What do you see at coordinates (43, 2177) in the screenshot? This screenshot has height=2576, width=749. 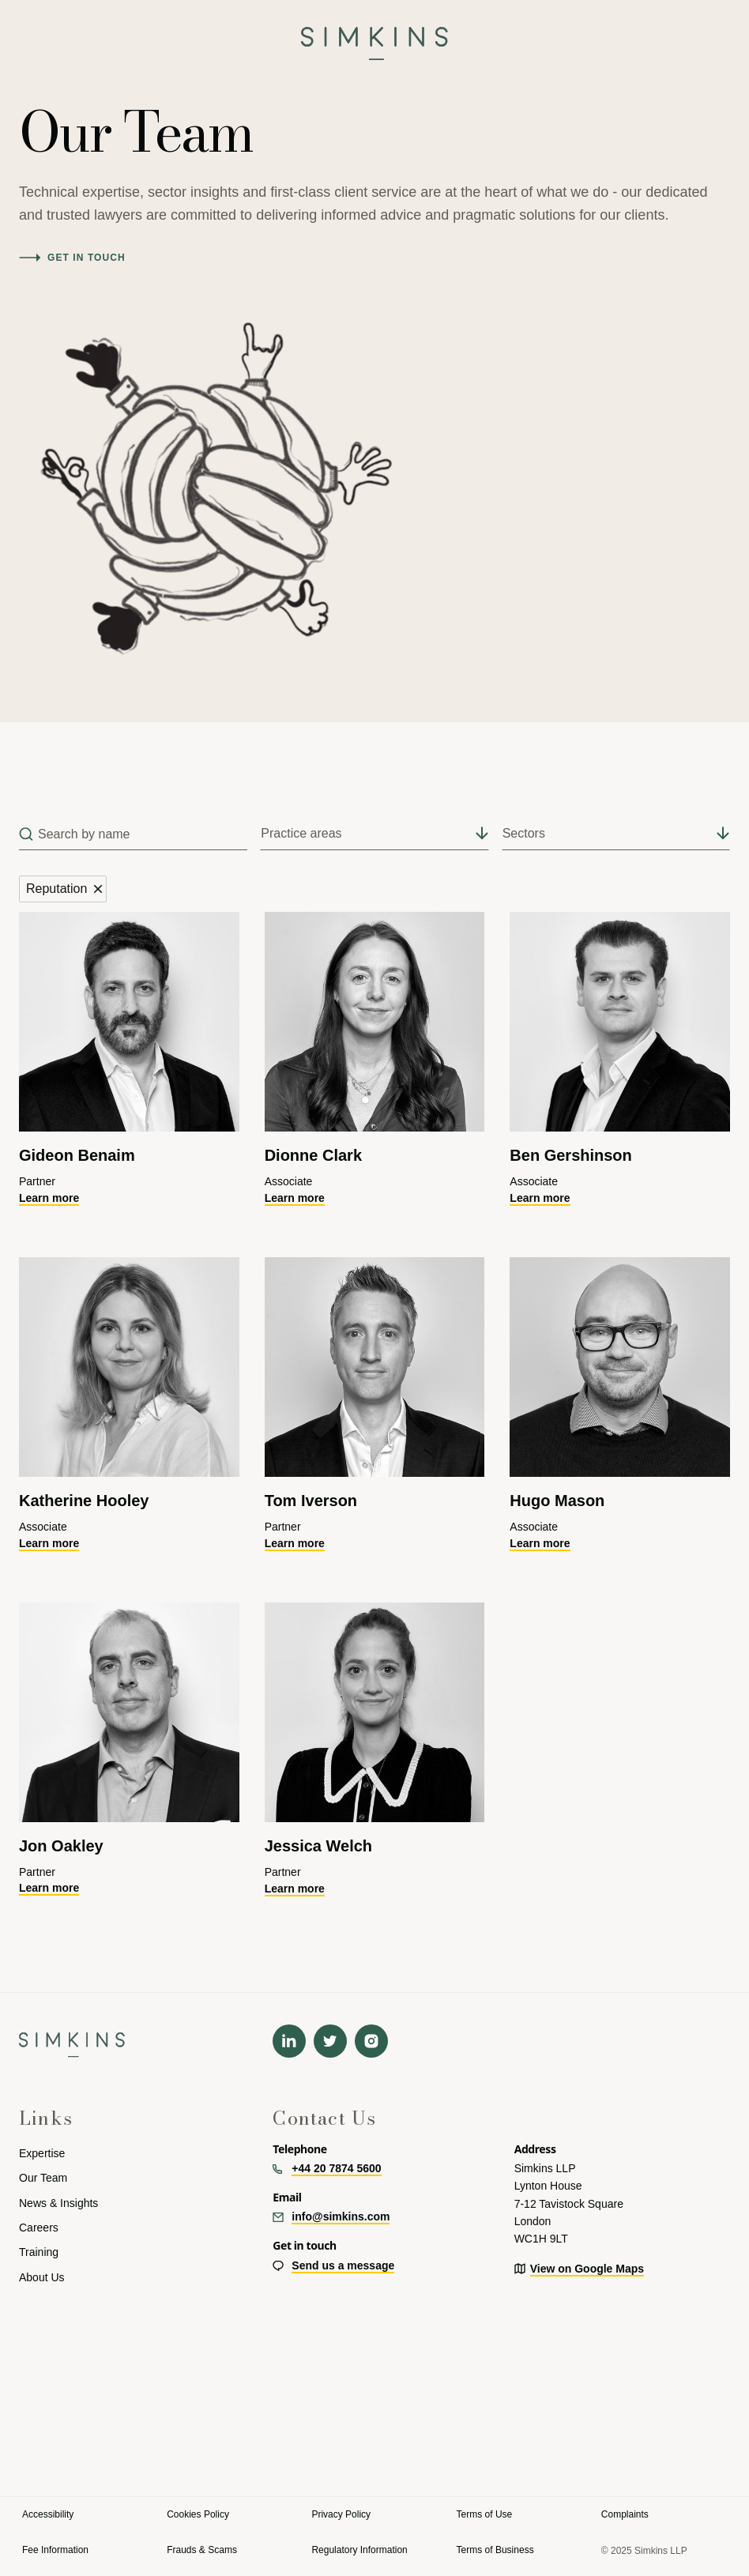 I see `Our Team` at bounding box center [43, 2177].